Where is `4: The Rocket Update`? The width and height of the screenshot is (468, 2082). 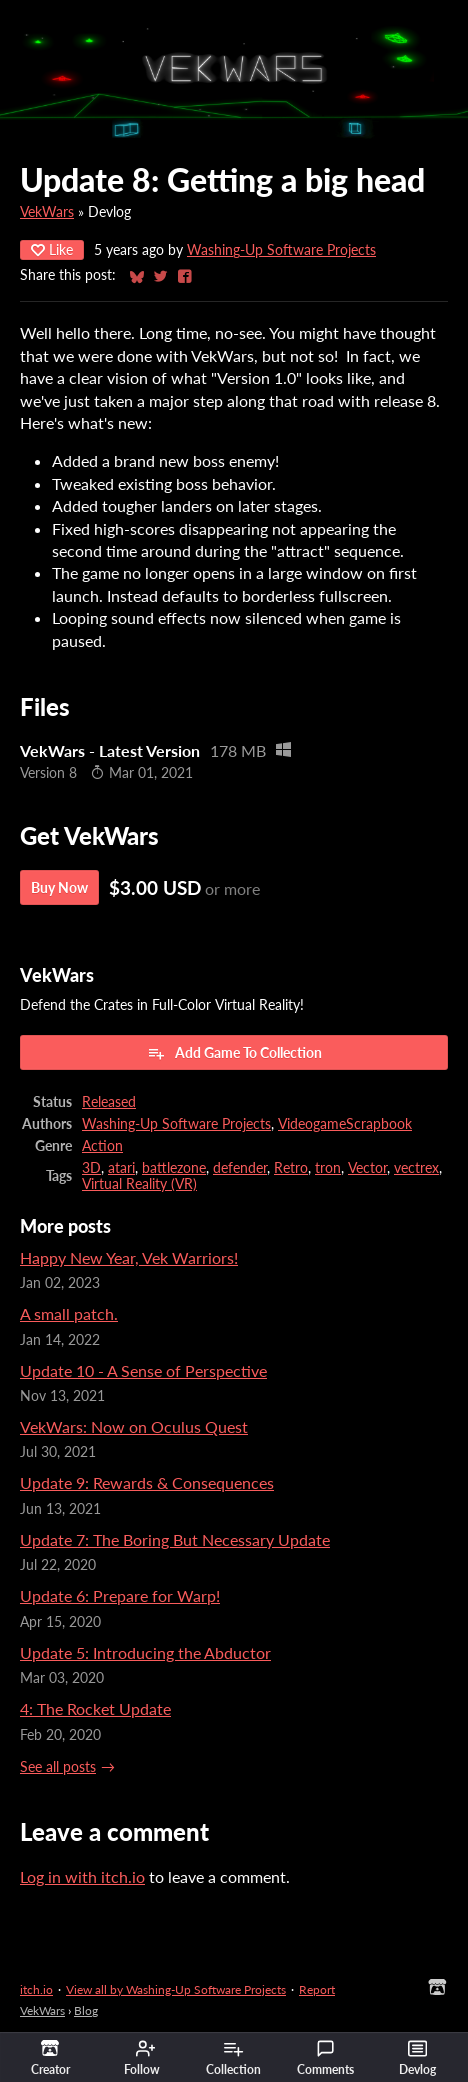 4: The Rocket Update is located at coordinates (95, 1708).